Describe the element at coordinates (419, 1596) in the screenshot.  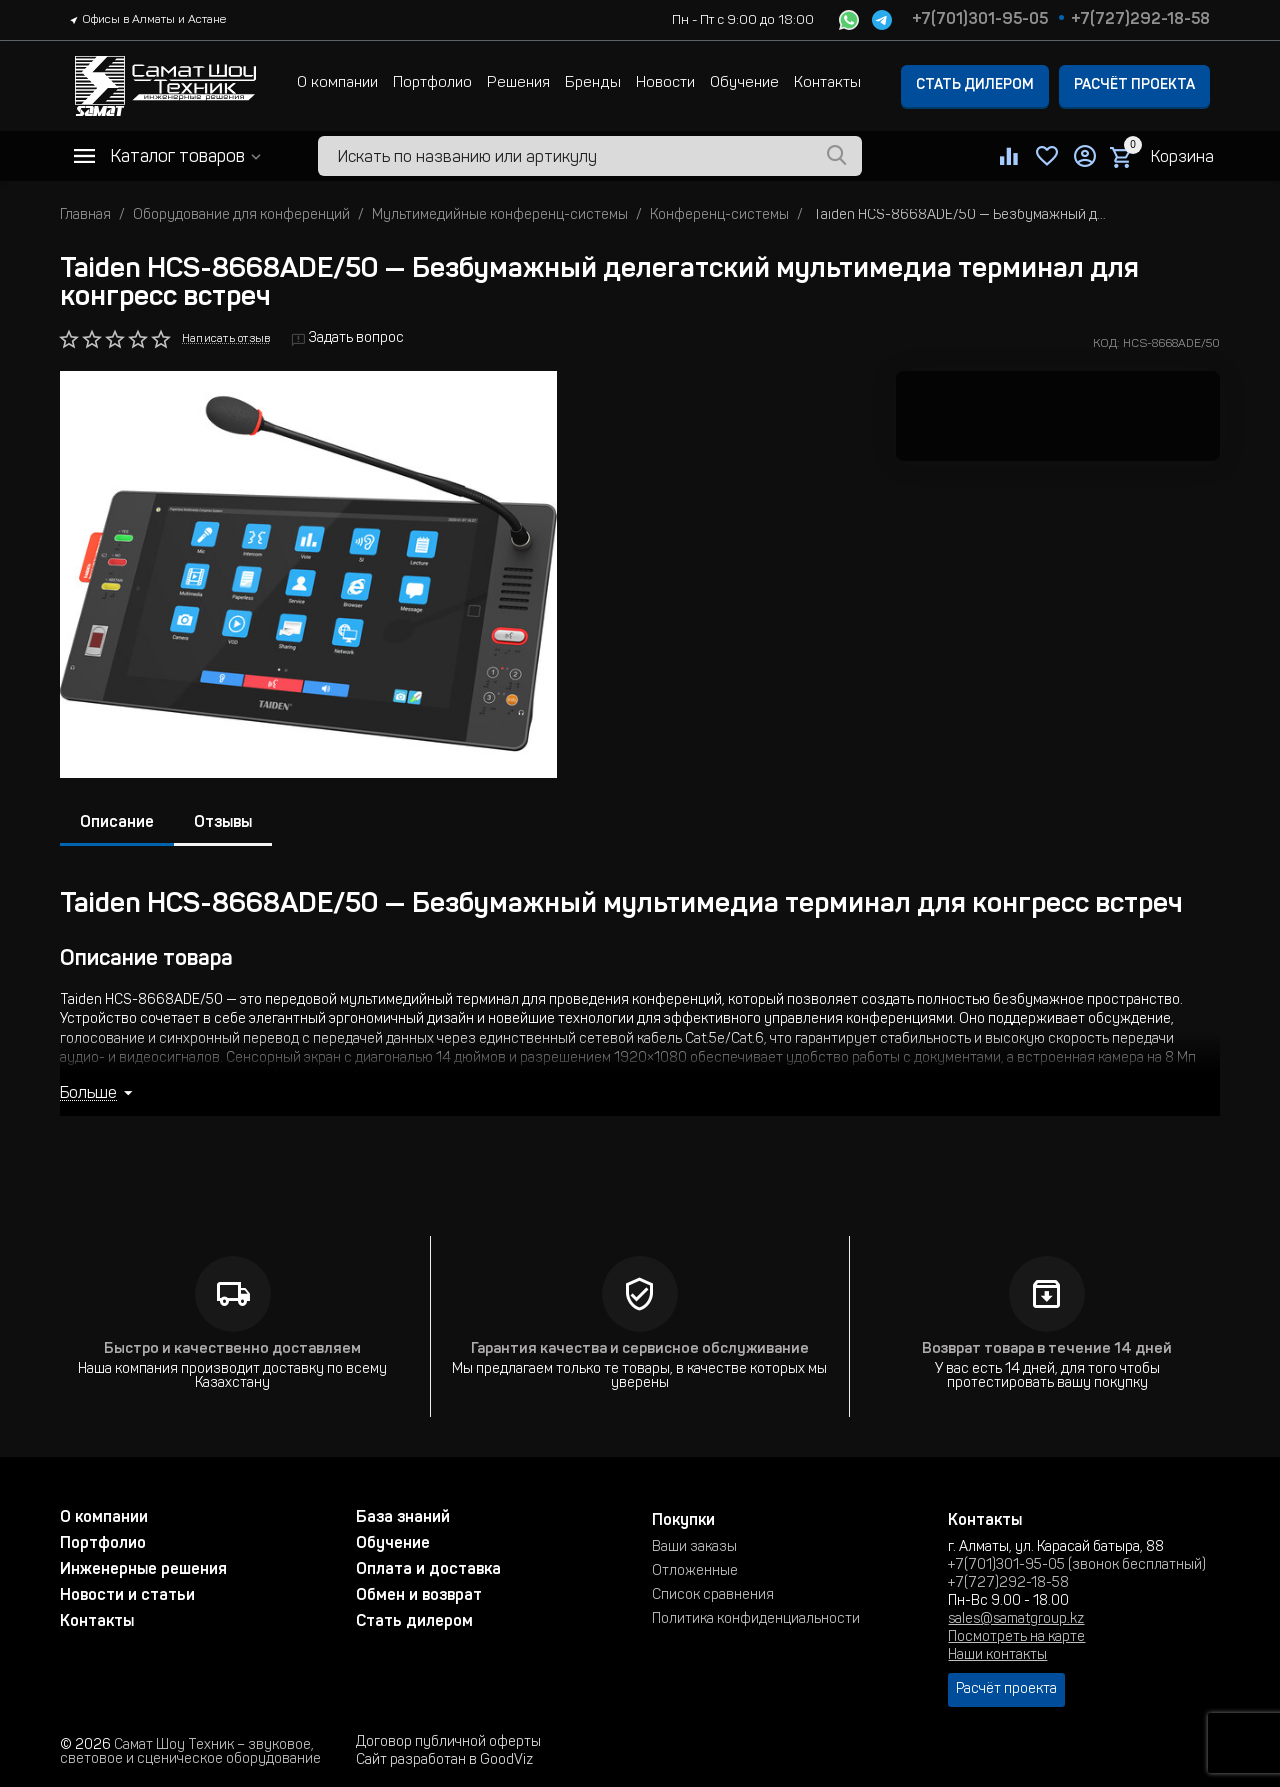
I see `Обмен и возврат` at that location.